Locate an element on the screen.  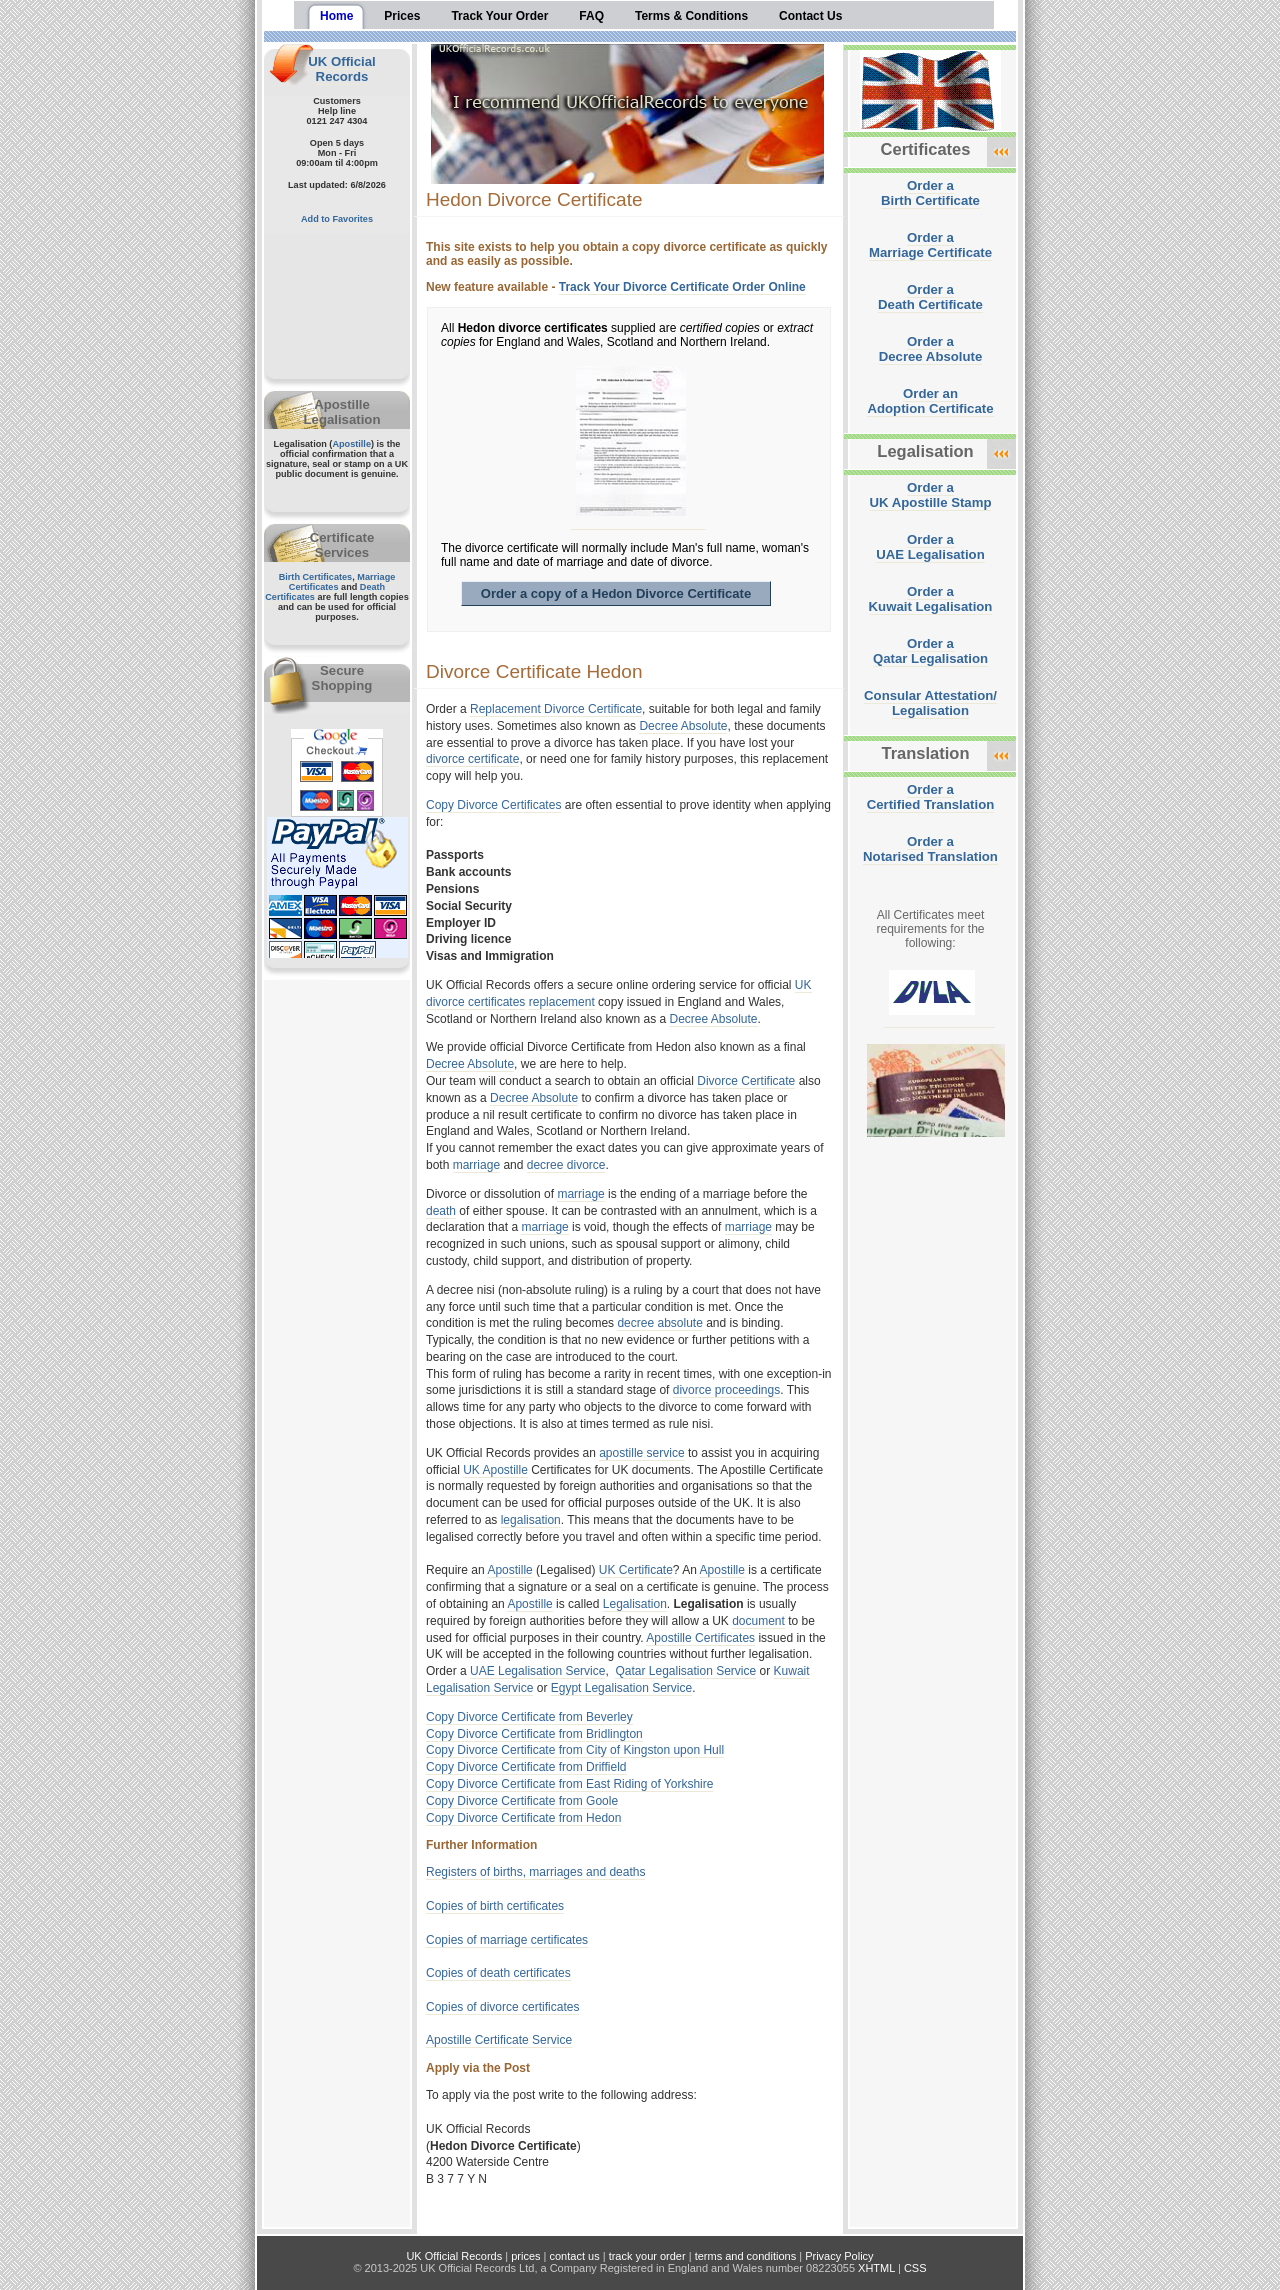
CSS is located at coordinates (915, 2268).